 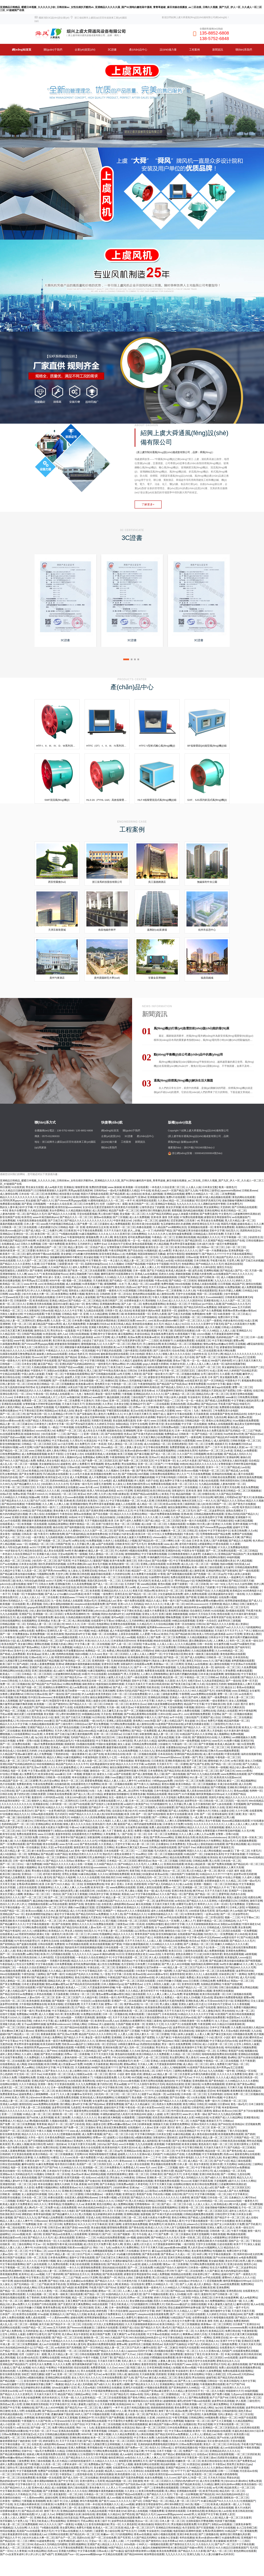 I want to click on 狠狠躁夜夜躁人人爽天天高潮, so click(x=243, y=1684).